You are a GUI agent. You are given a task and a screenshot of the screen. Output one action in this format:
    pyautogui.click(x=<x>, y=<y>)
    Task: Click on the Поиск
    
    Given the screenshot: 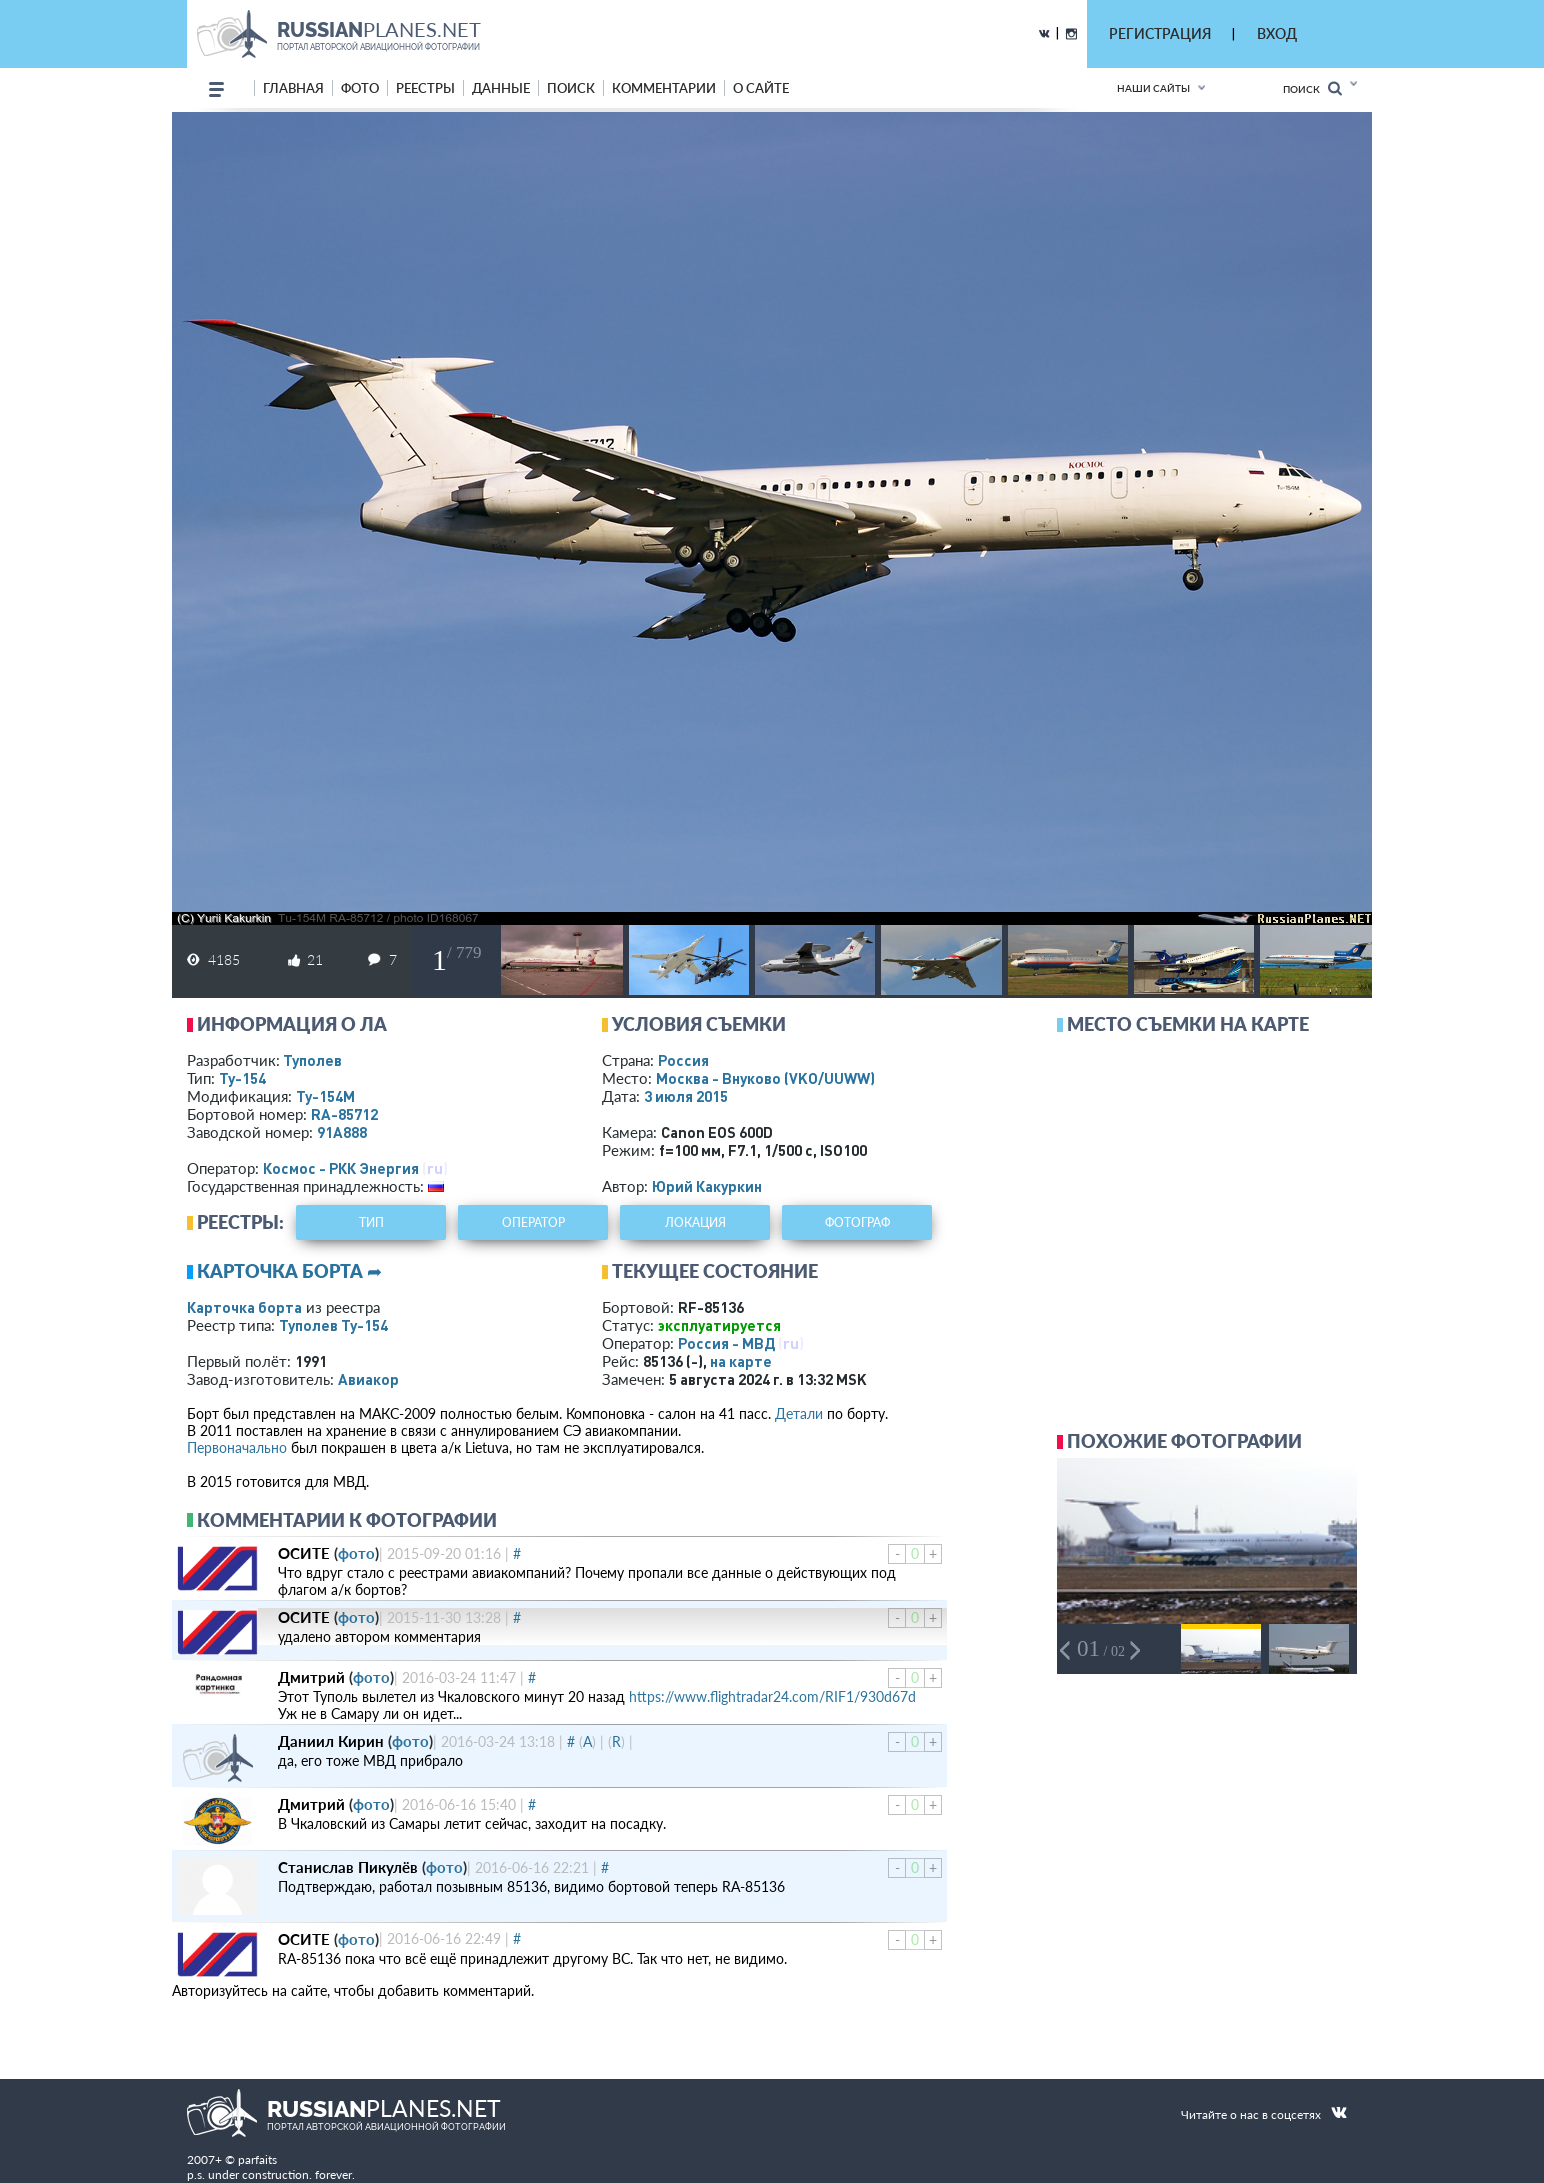 What is the action you would take?
    pyautogui.click(x=1312, y=88)
    